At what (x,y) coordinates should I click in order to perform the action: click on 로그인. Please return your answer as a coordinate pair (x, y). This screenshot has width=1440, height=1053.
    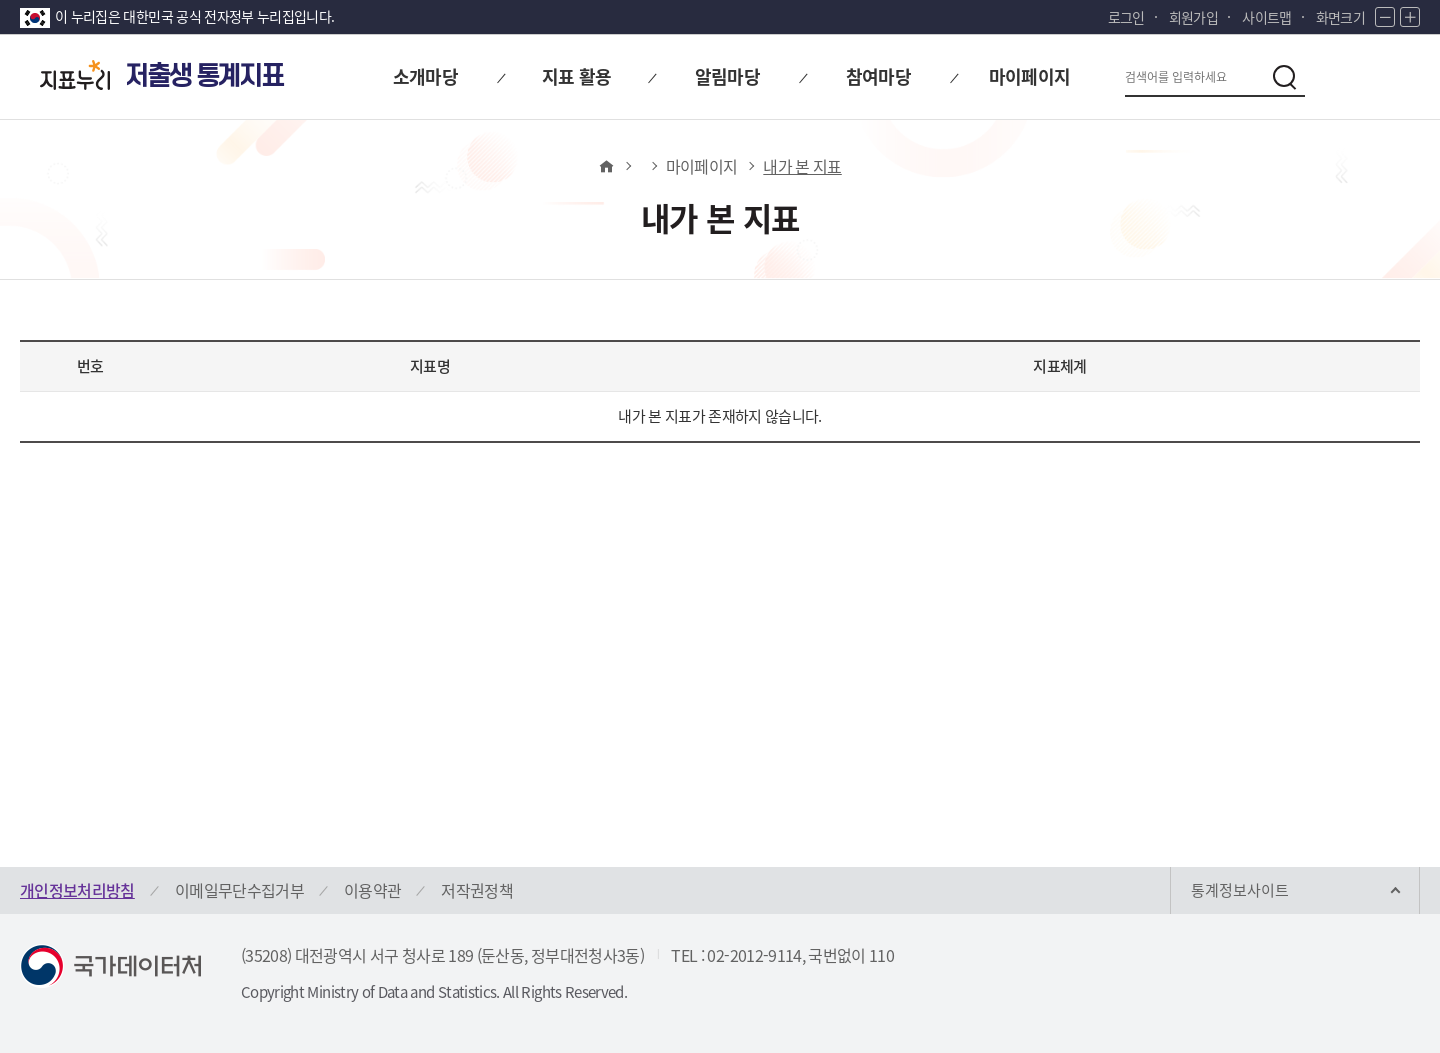
    Looking at the image, I should click on (1126, 17).